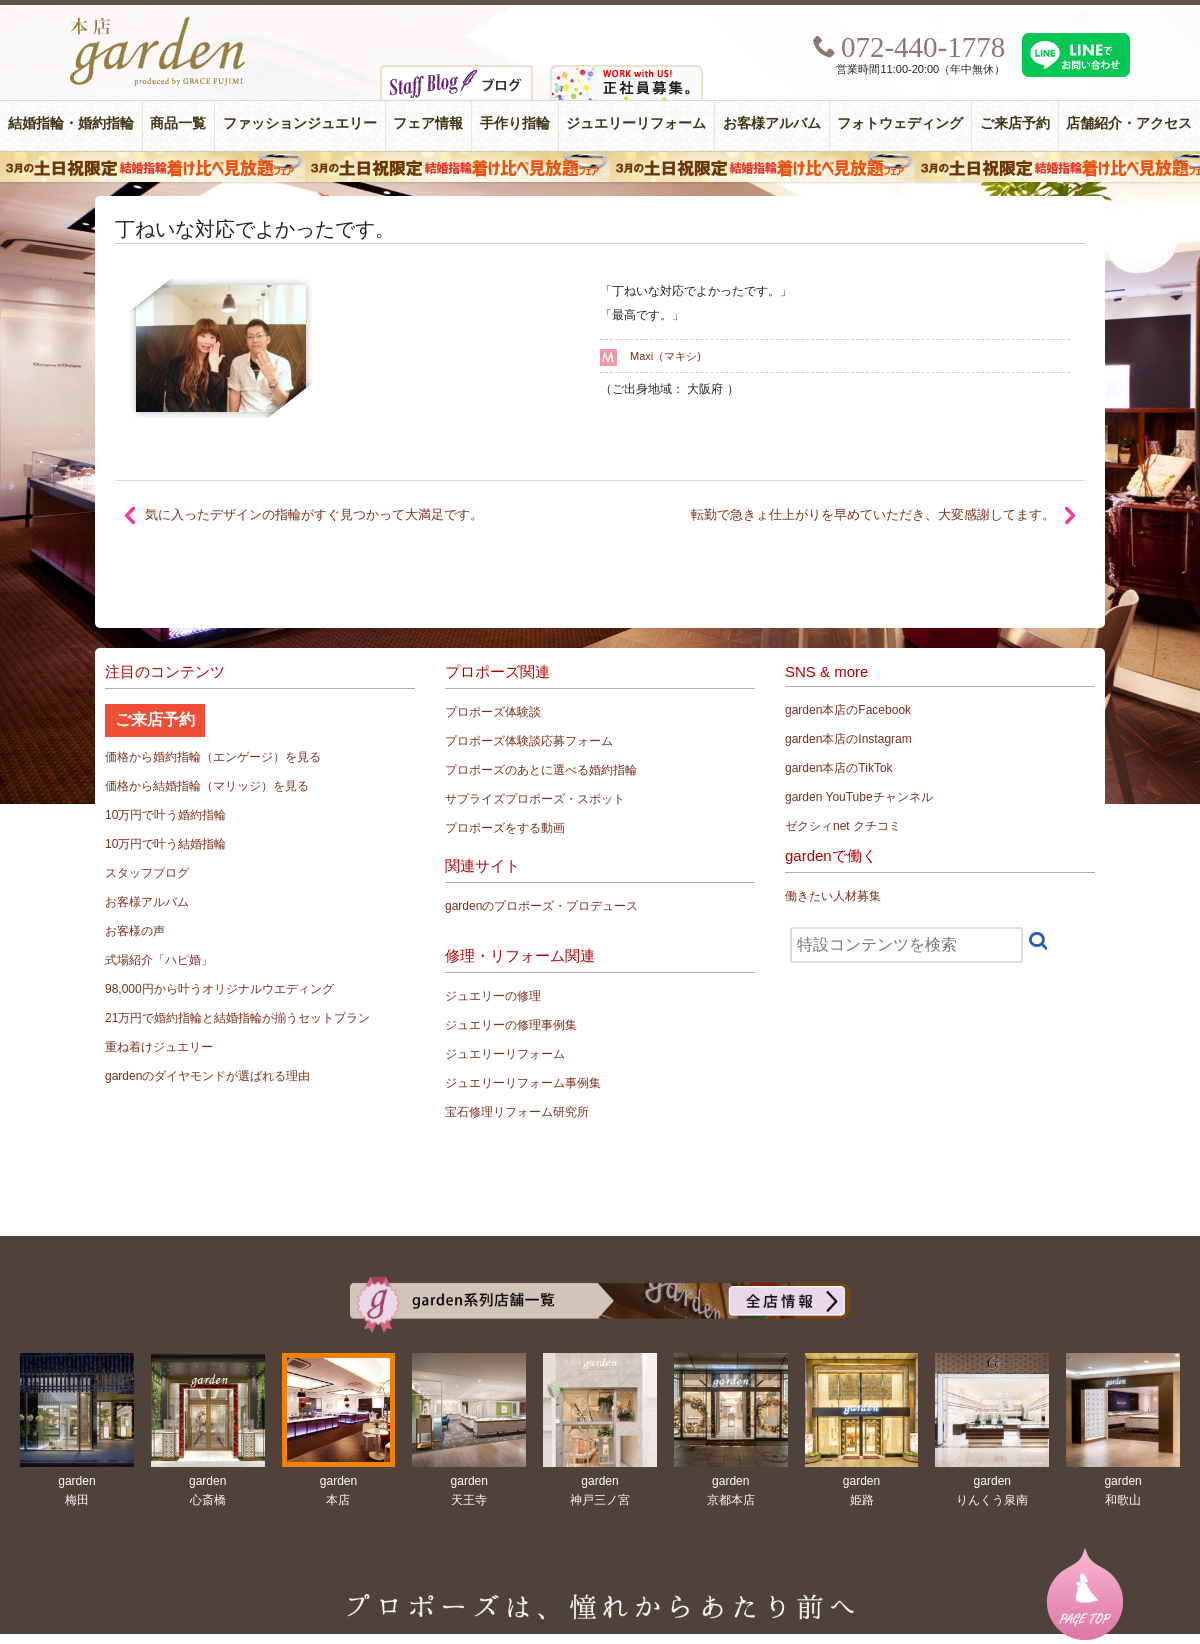 The height and width of the screenshot is (1644, 1200). What do you see at coordinates (147, 873) in the screenshot?
I see `スタッフブログ` at bounding box center [147, 873].